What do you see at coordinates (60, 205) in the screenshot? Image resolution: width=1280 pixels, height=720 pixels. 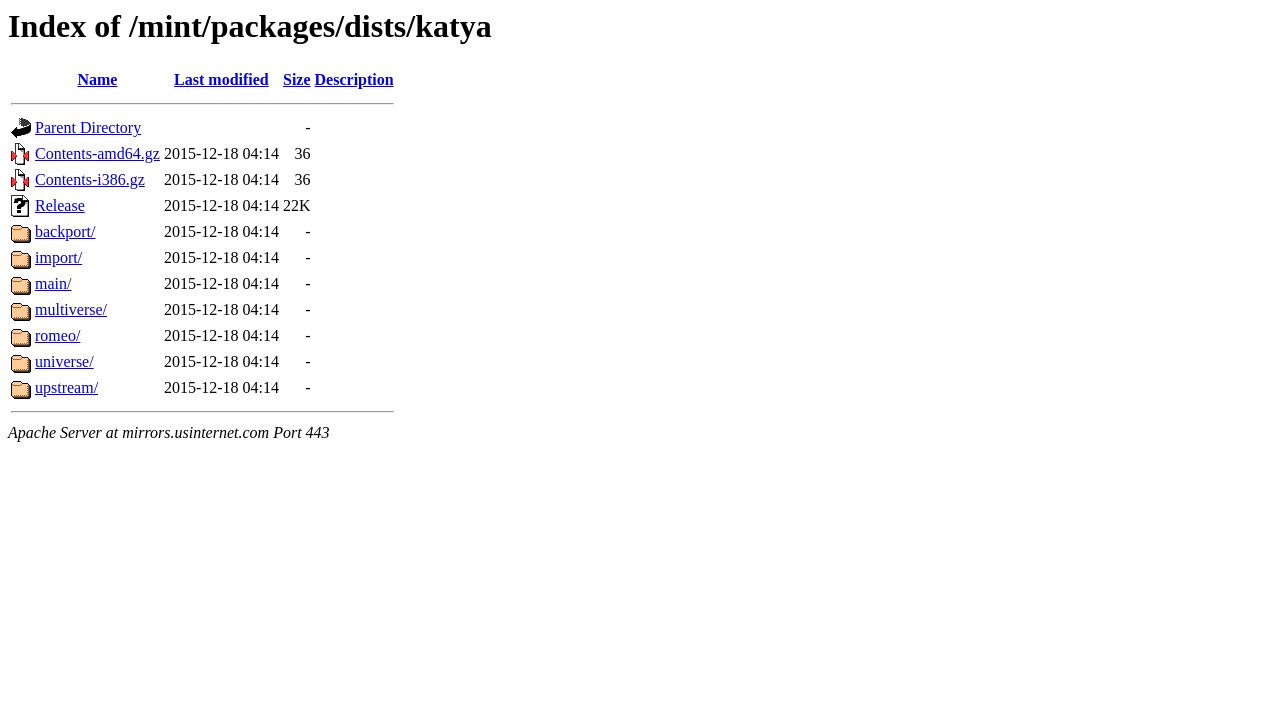 I see `Release` at bounding box center [60, 205].